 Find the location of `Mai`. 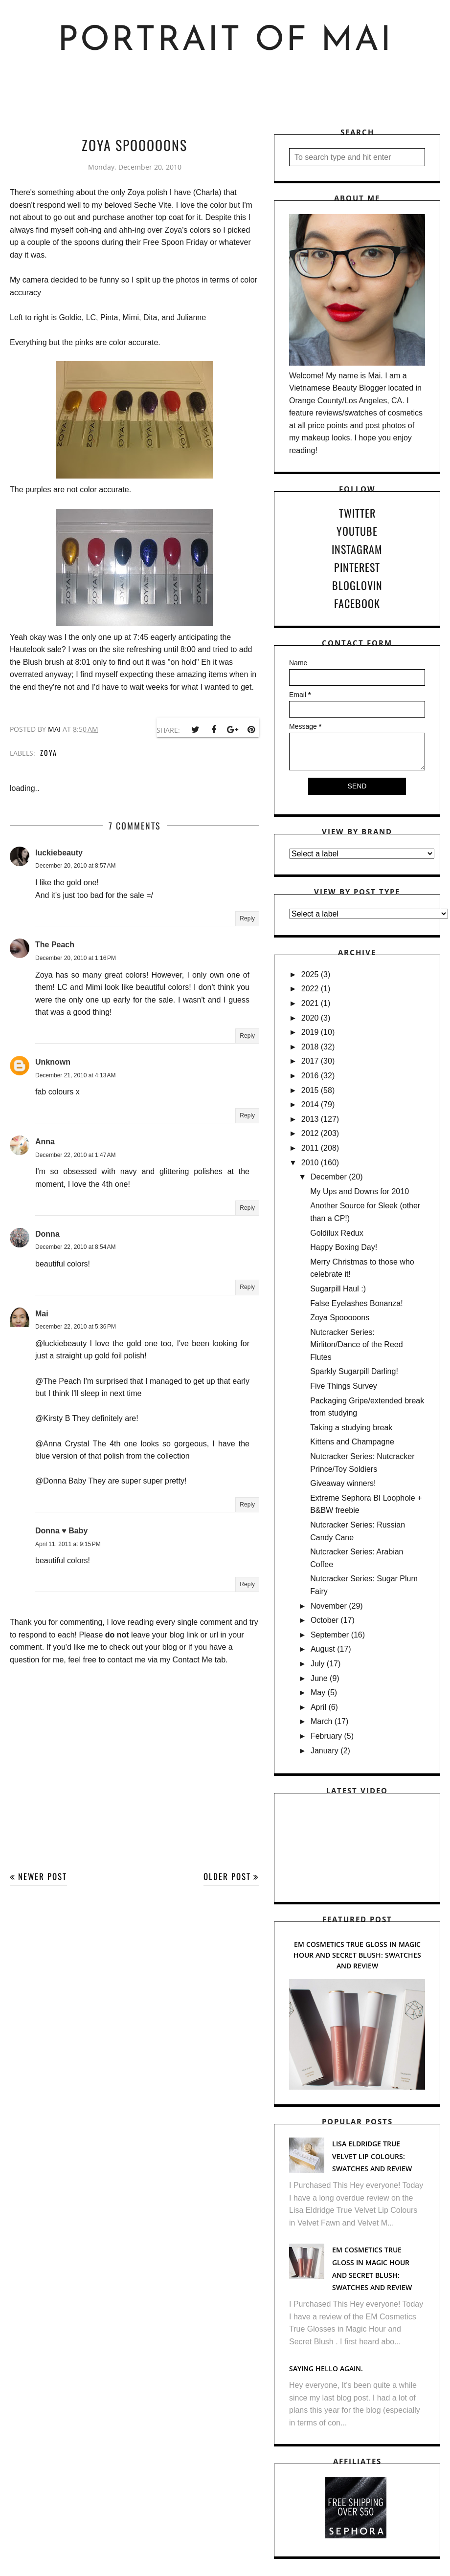

Mai is located at coordinates (41, 1314).